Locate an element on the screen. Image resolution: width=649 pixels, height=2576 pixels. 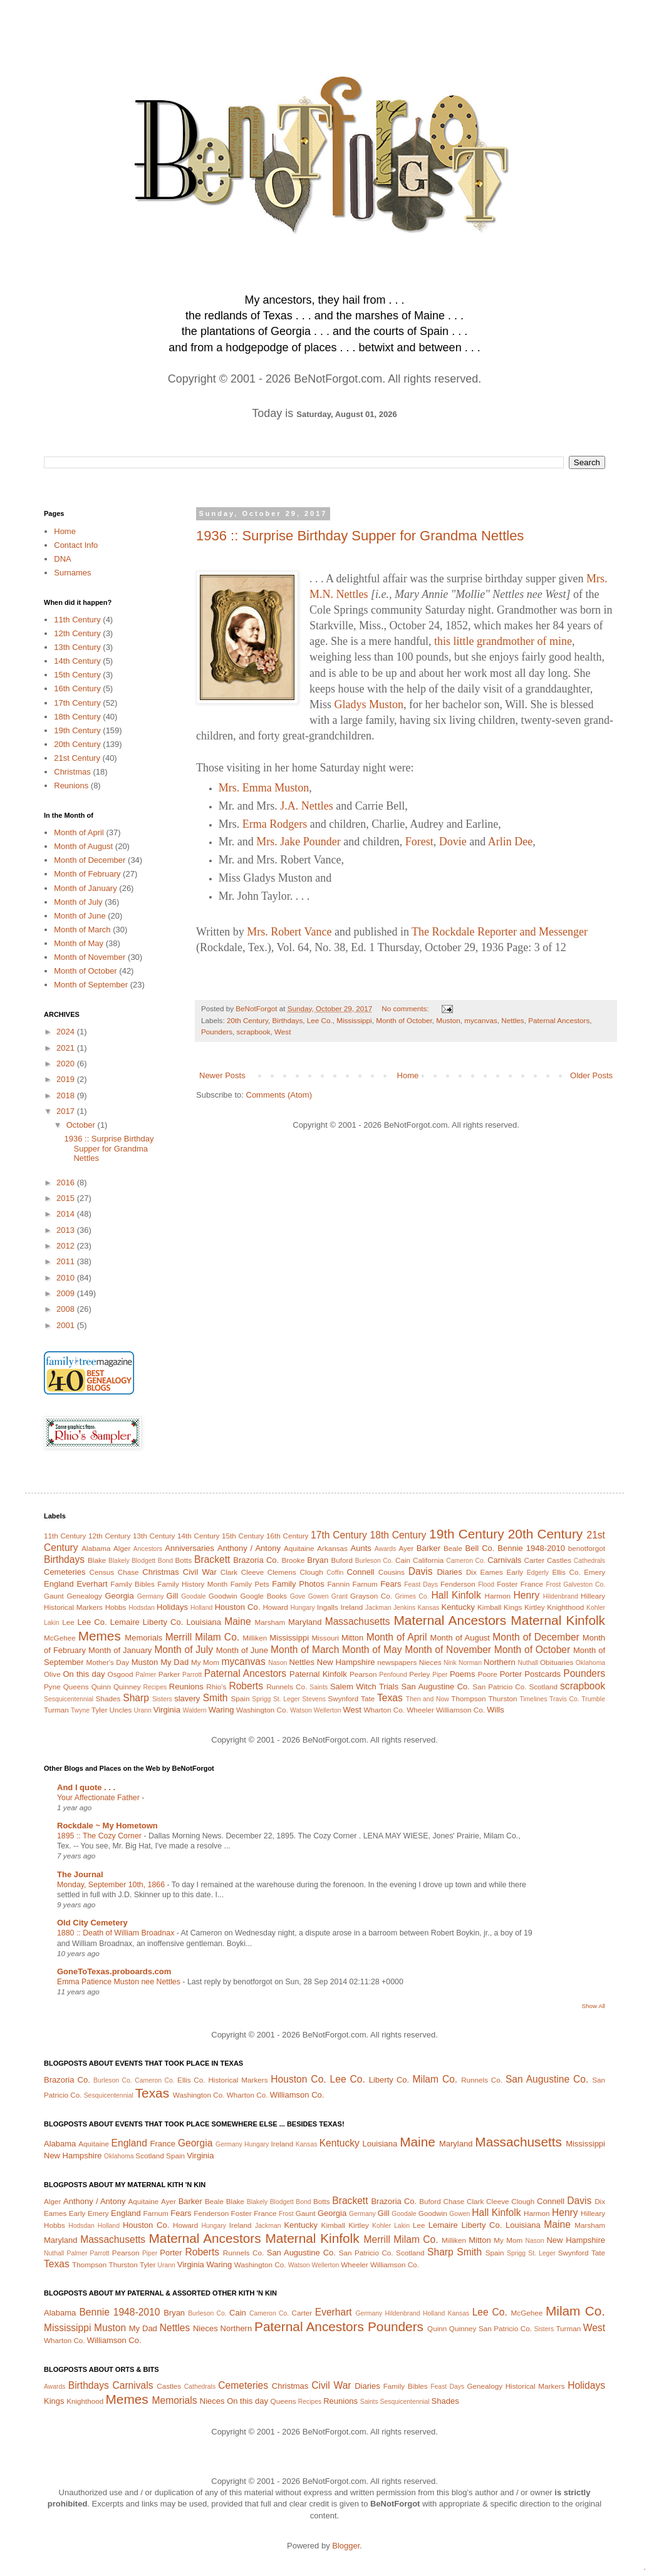
Spain is located at coordinates (240, 1698).